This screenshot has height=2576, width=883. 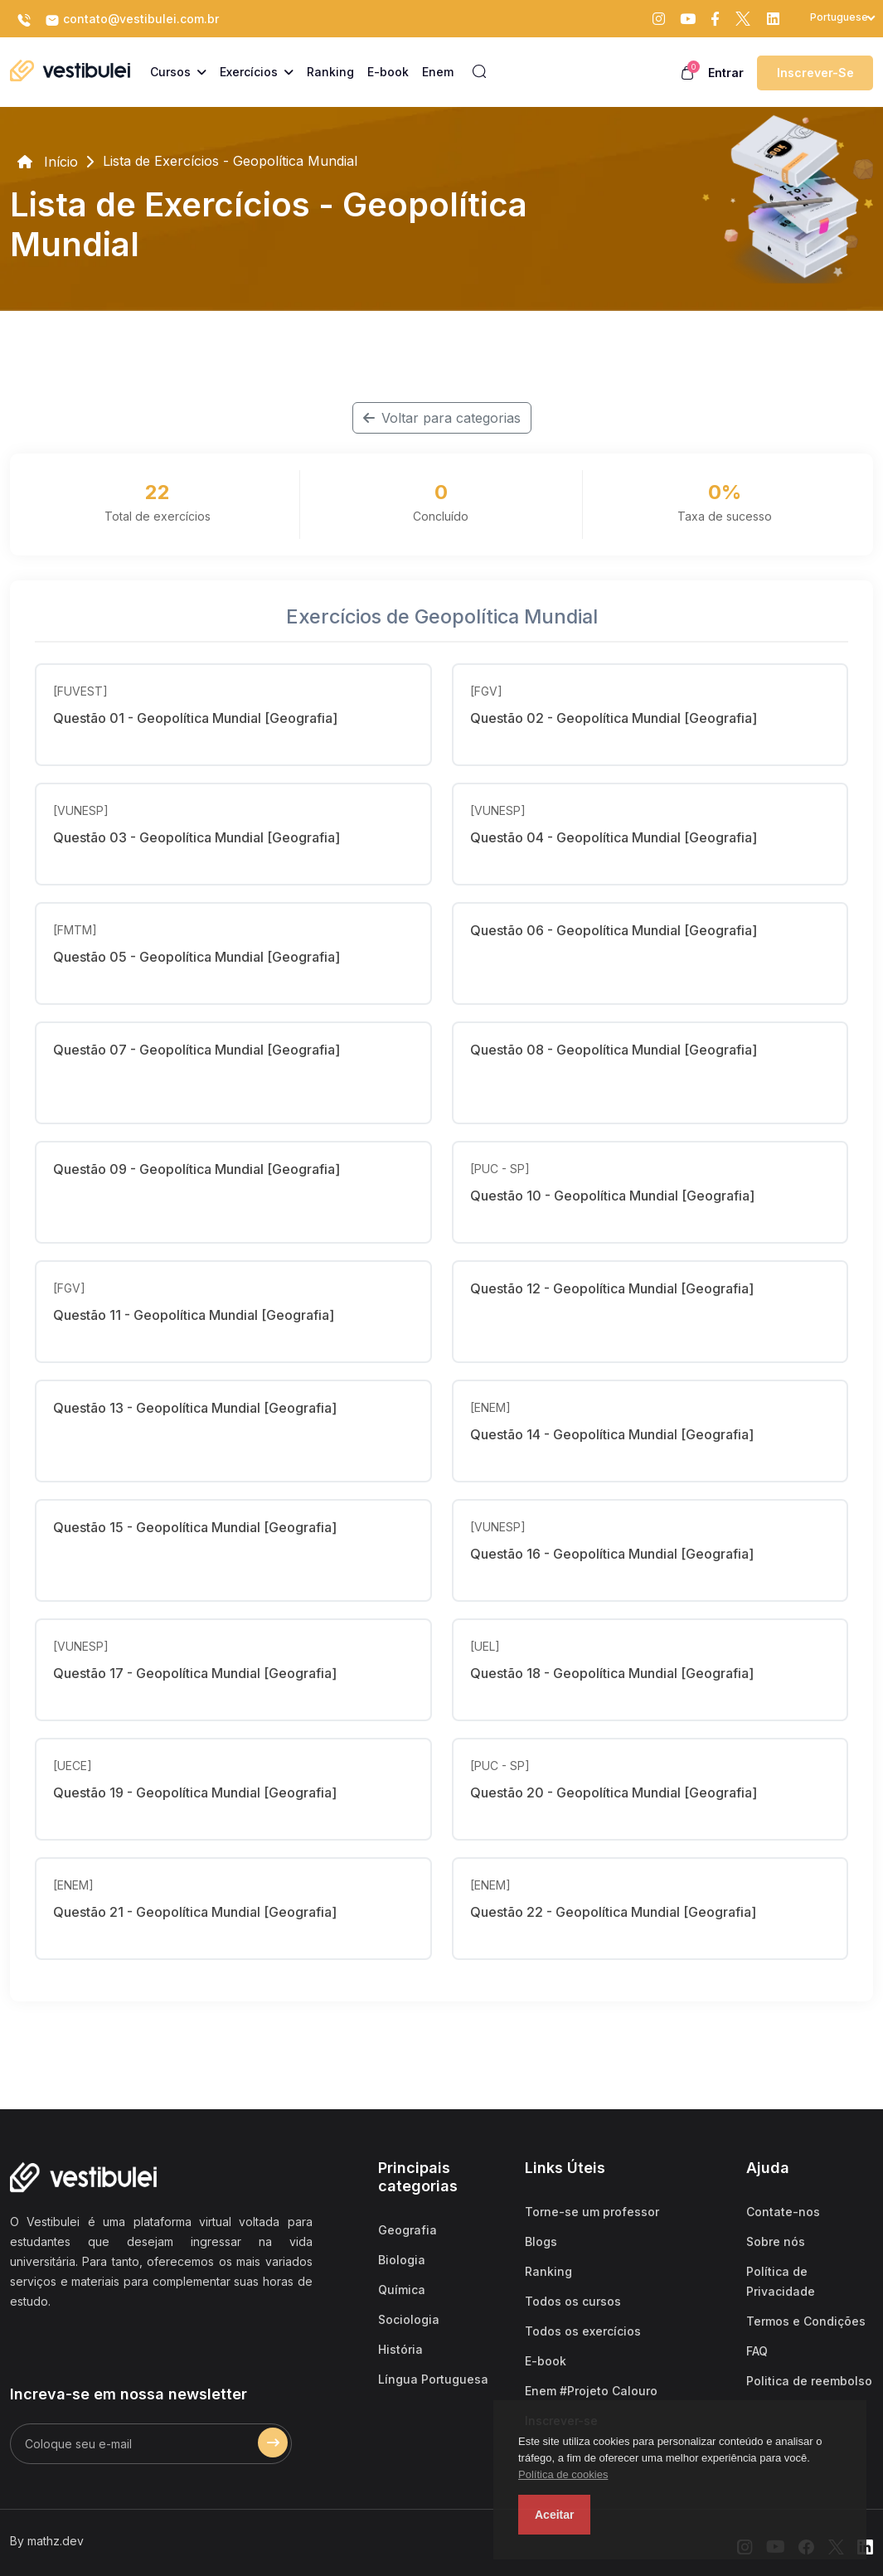 I want to click on Língua Portuguesa, so click(x=433, y=2379).